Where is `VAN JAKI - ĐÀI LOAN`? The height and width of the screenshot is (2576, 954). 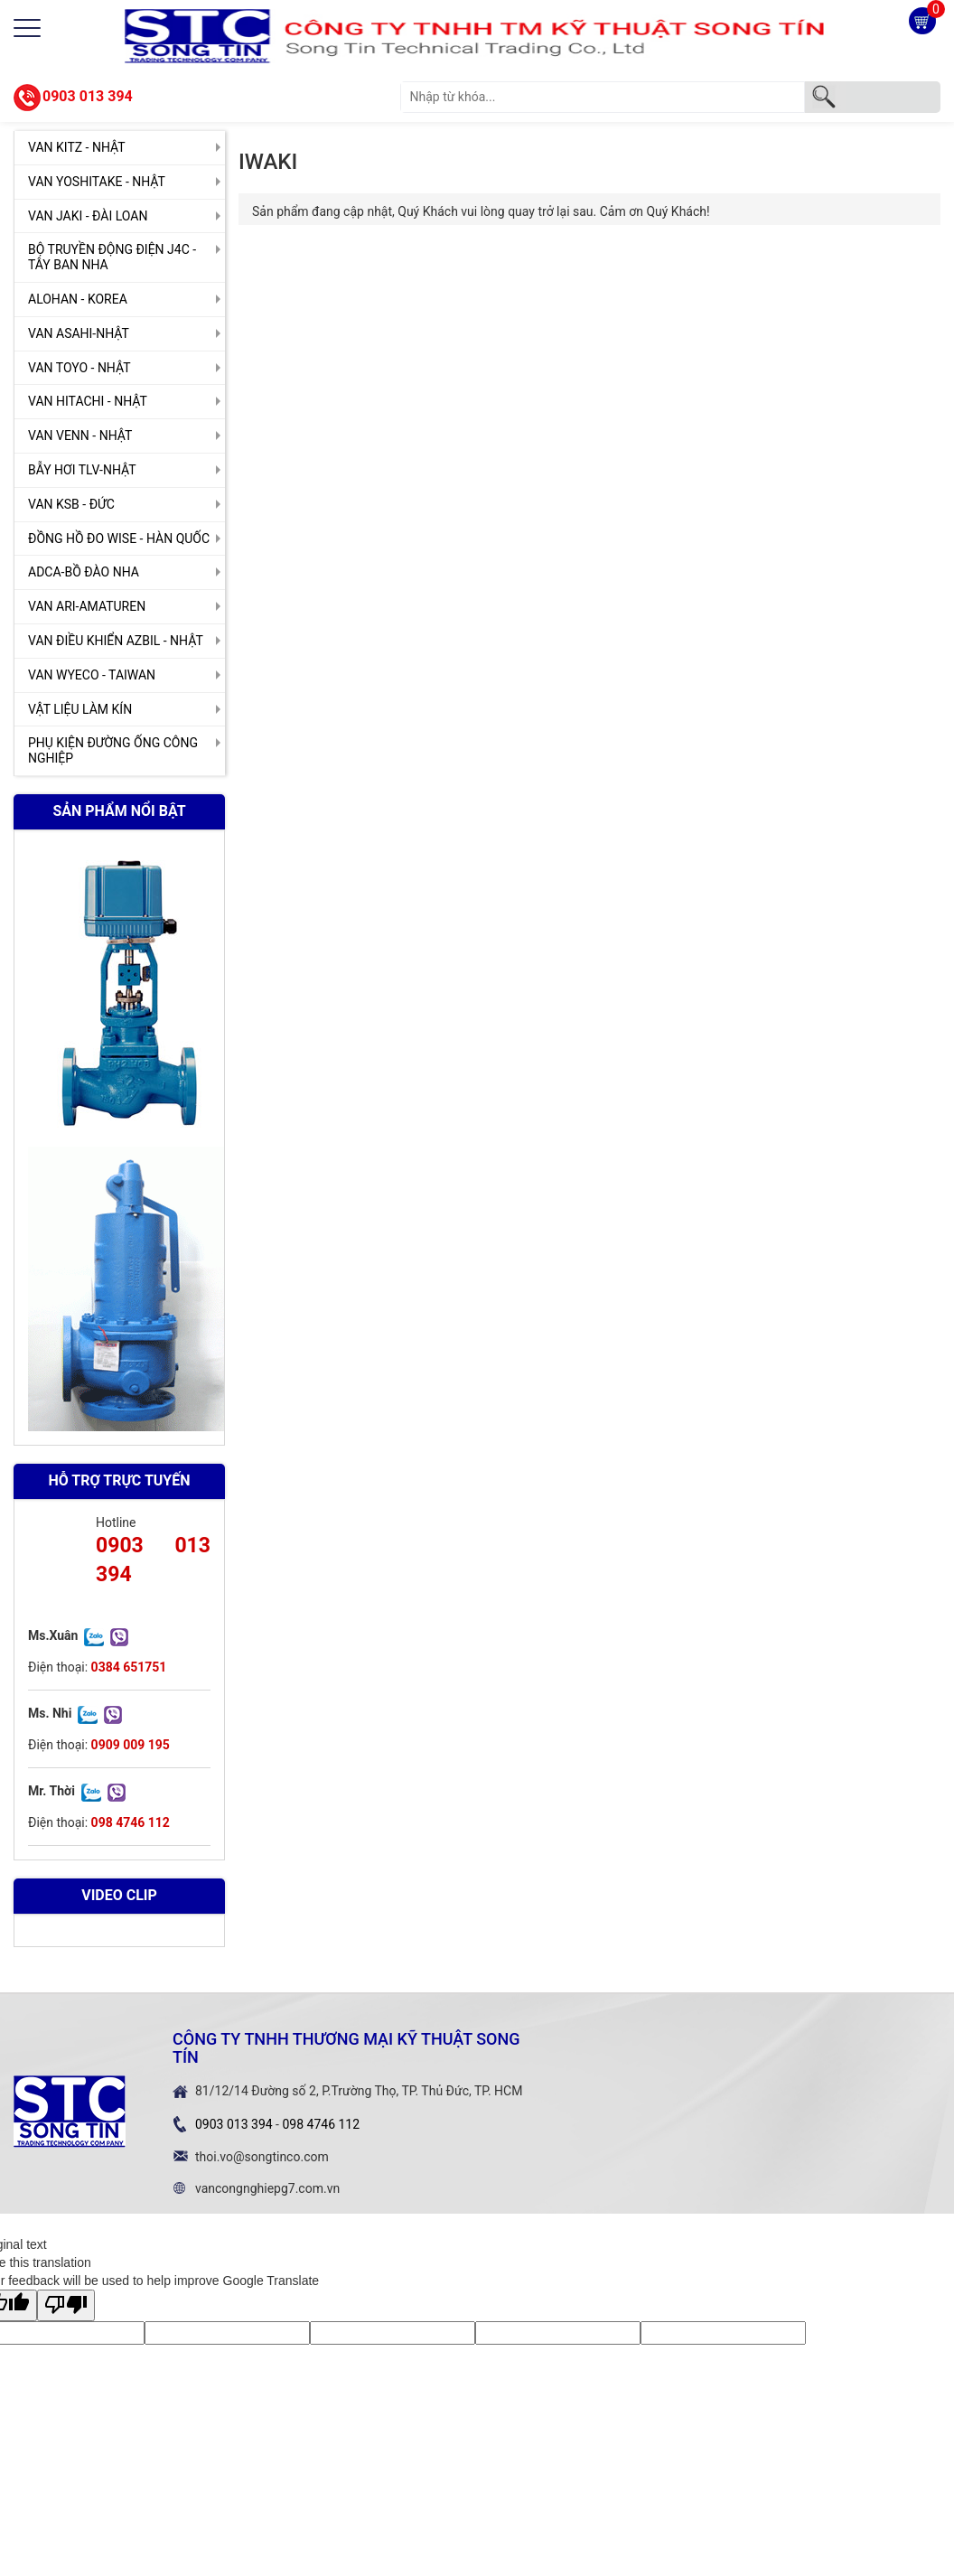
VAN JAKI - ĐÀI LOAN is located at coordinates (87, 216).